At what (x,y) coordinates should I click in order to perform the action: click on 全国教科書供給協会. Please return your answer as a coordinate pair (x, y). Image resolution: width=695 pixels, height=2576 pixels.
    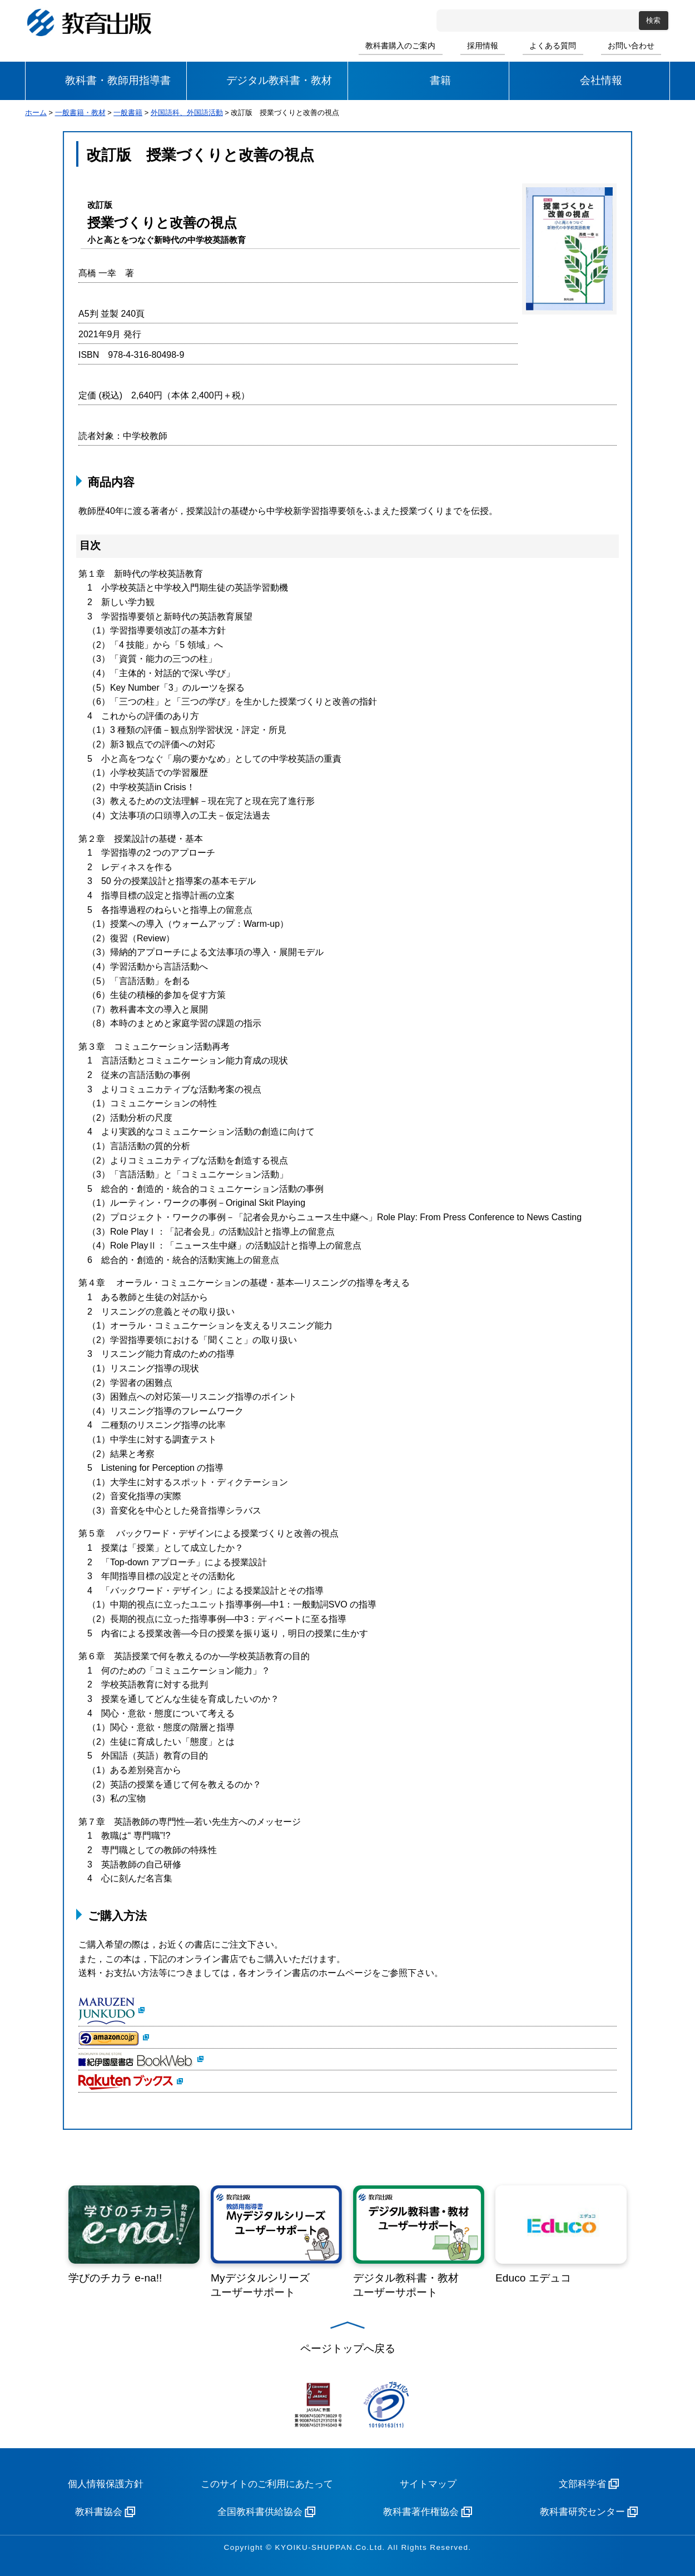
    Looking at the image, I should click on (259, 2512).